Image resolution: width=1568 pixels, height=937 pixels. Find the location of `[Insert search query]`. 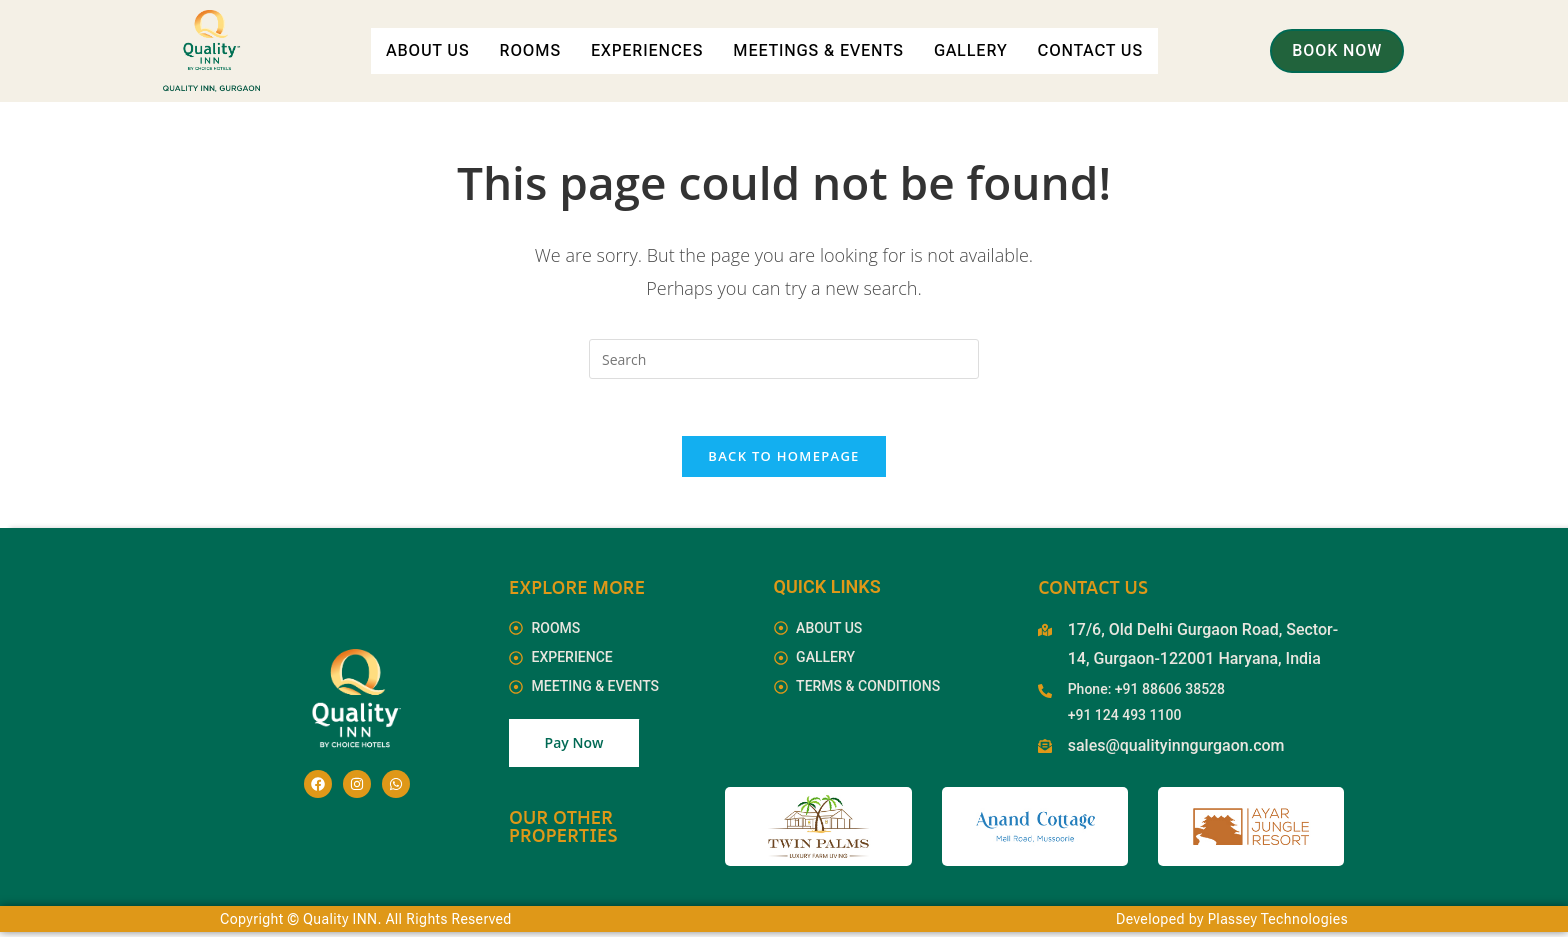

[Insert search query] is located at coordinates (784, 359).